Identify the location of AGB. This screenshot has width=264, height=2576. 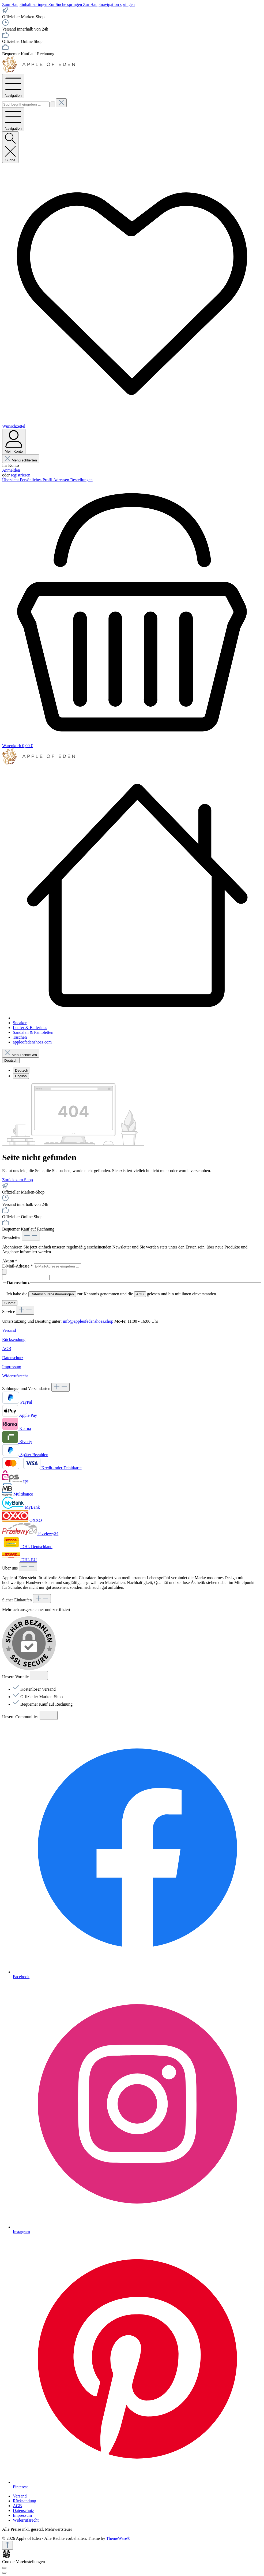
(140, 1294).